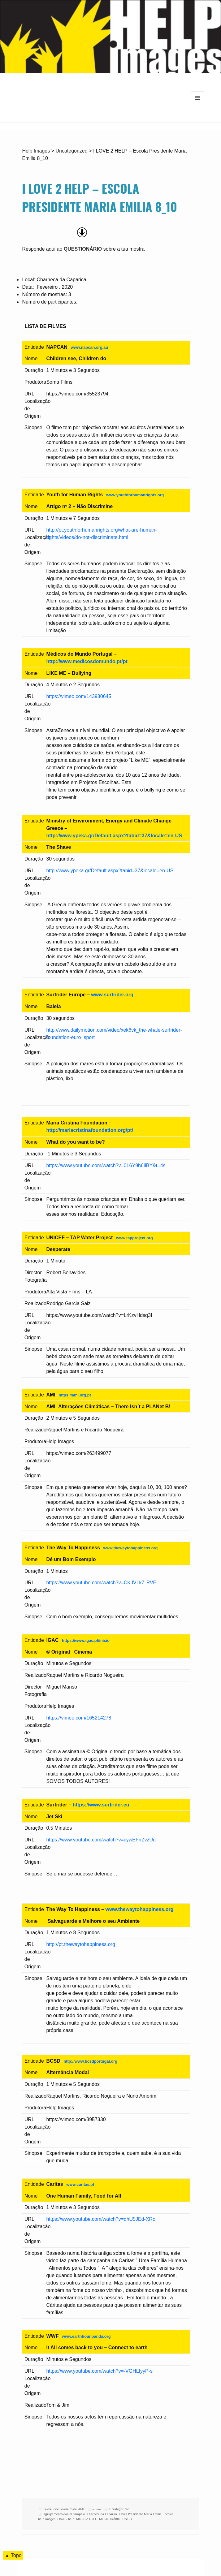 Image resolution: width=221 pixels, height=2576 pixels. What do you see at coordinates (80, 1944) in the screenshot?
I see `http://pt.thewaytohappiness.org` at bounding box center [80, 1944].